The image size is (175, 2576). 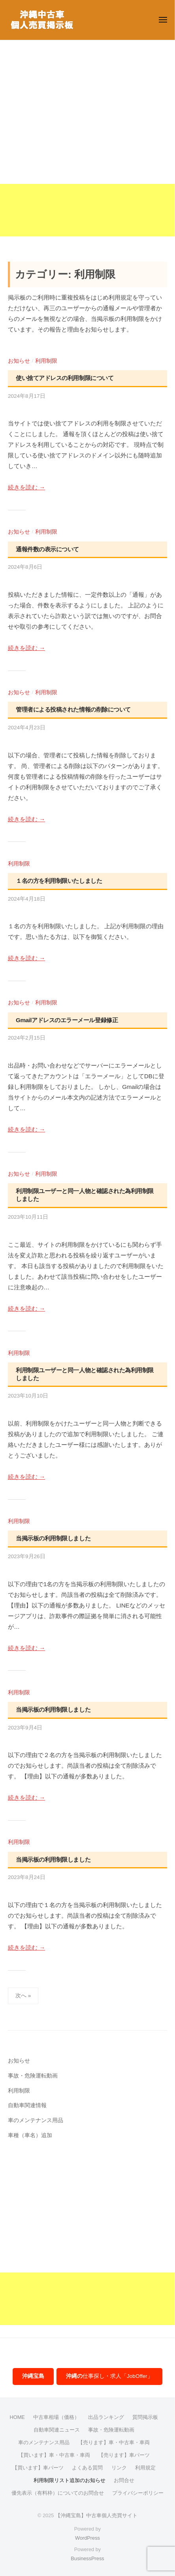 What do you see at coordinates (114, 2442) in the screenshot?
I see `【売ります】車・中古車・車両` at bounding box center [114, 2442].